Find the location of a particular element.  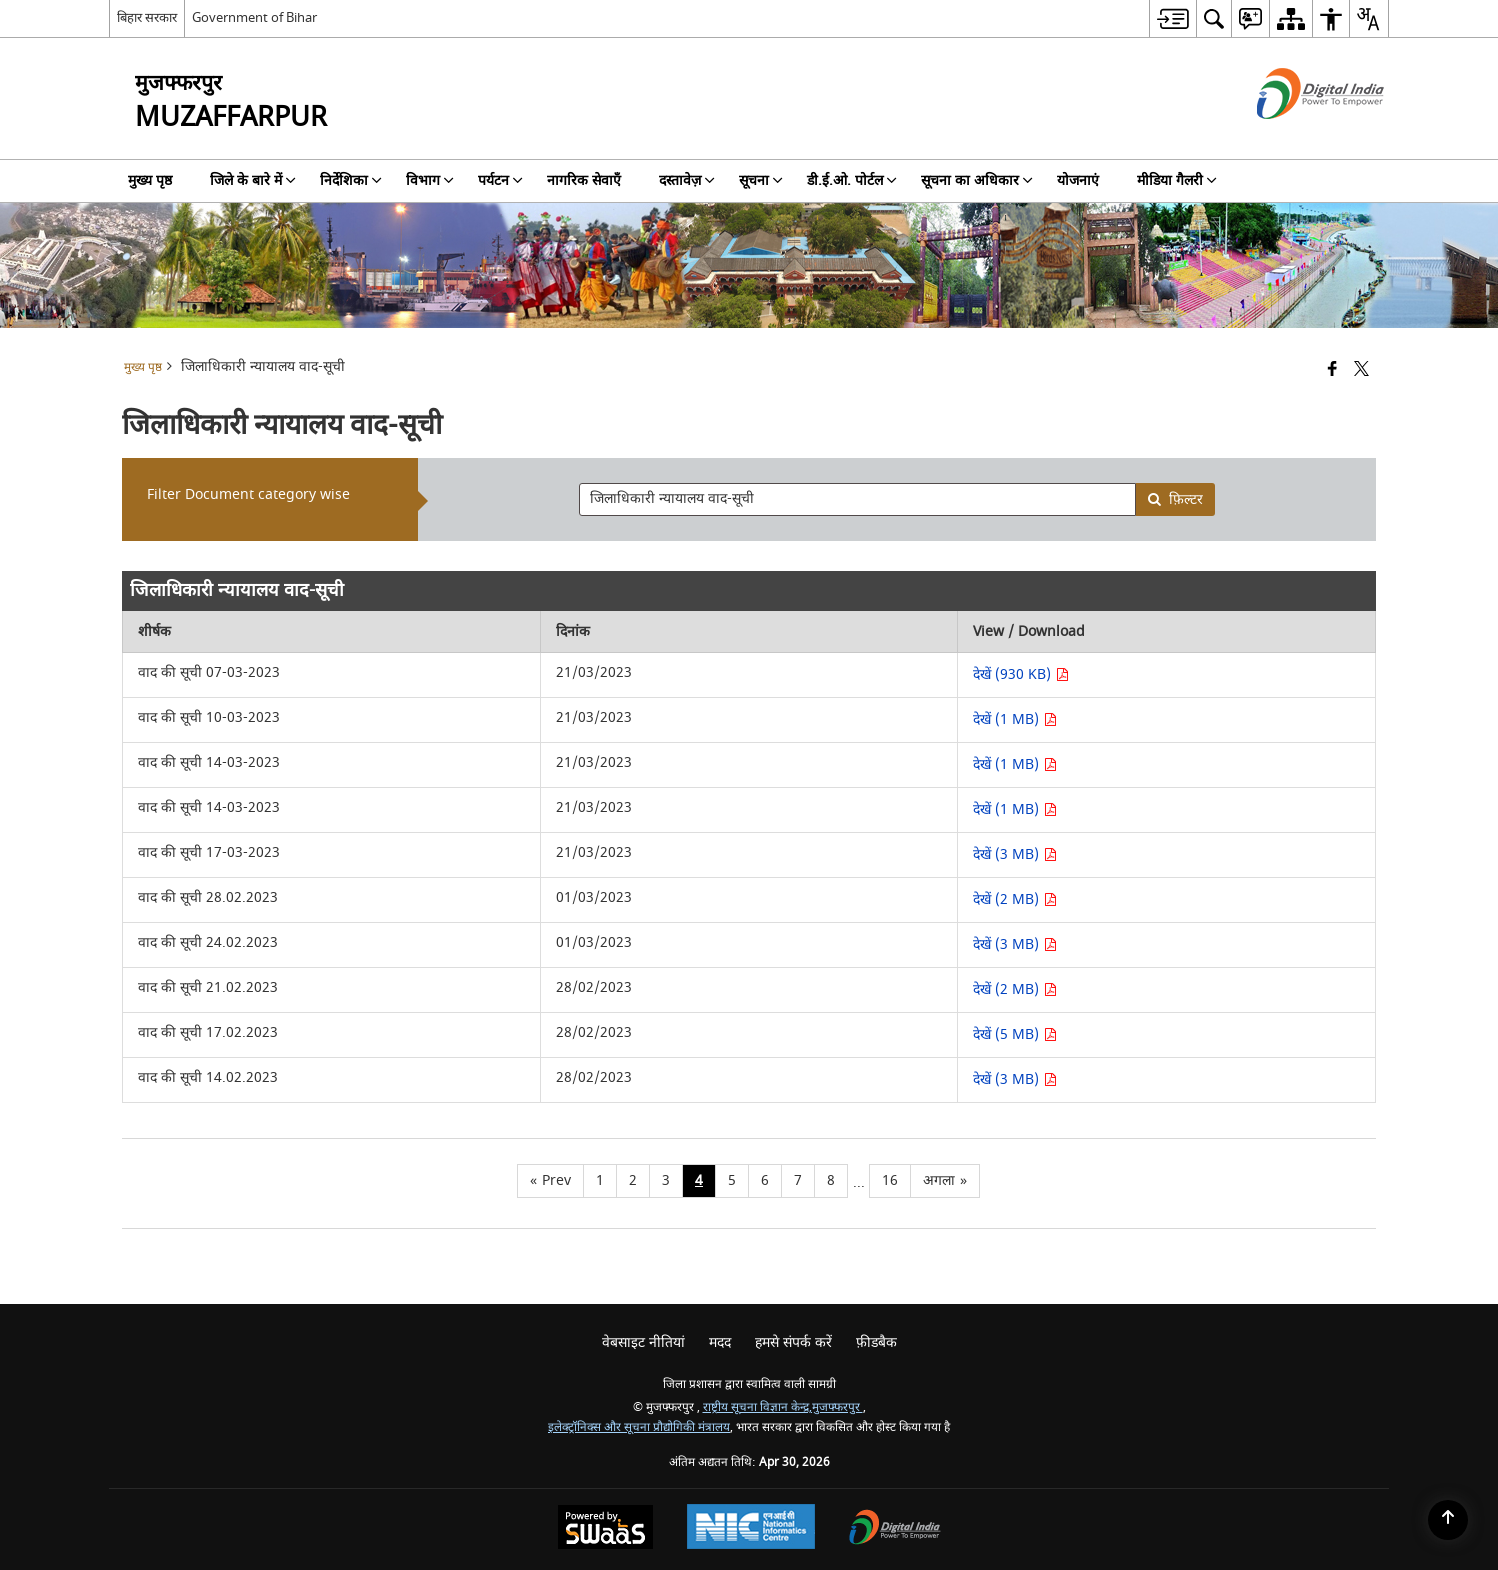

[National Informatics Center, opens in a new window] is located at coordinates (751, 1529).